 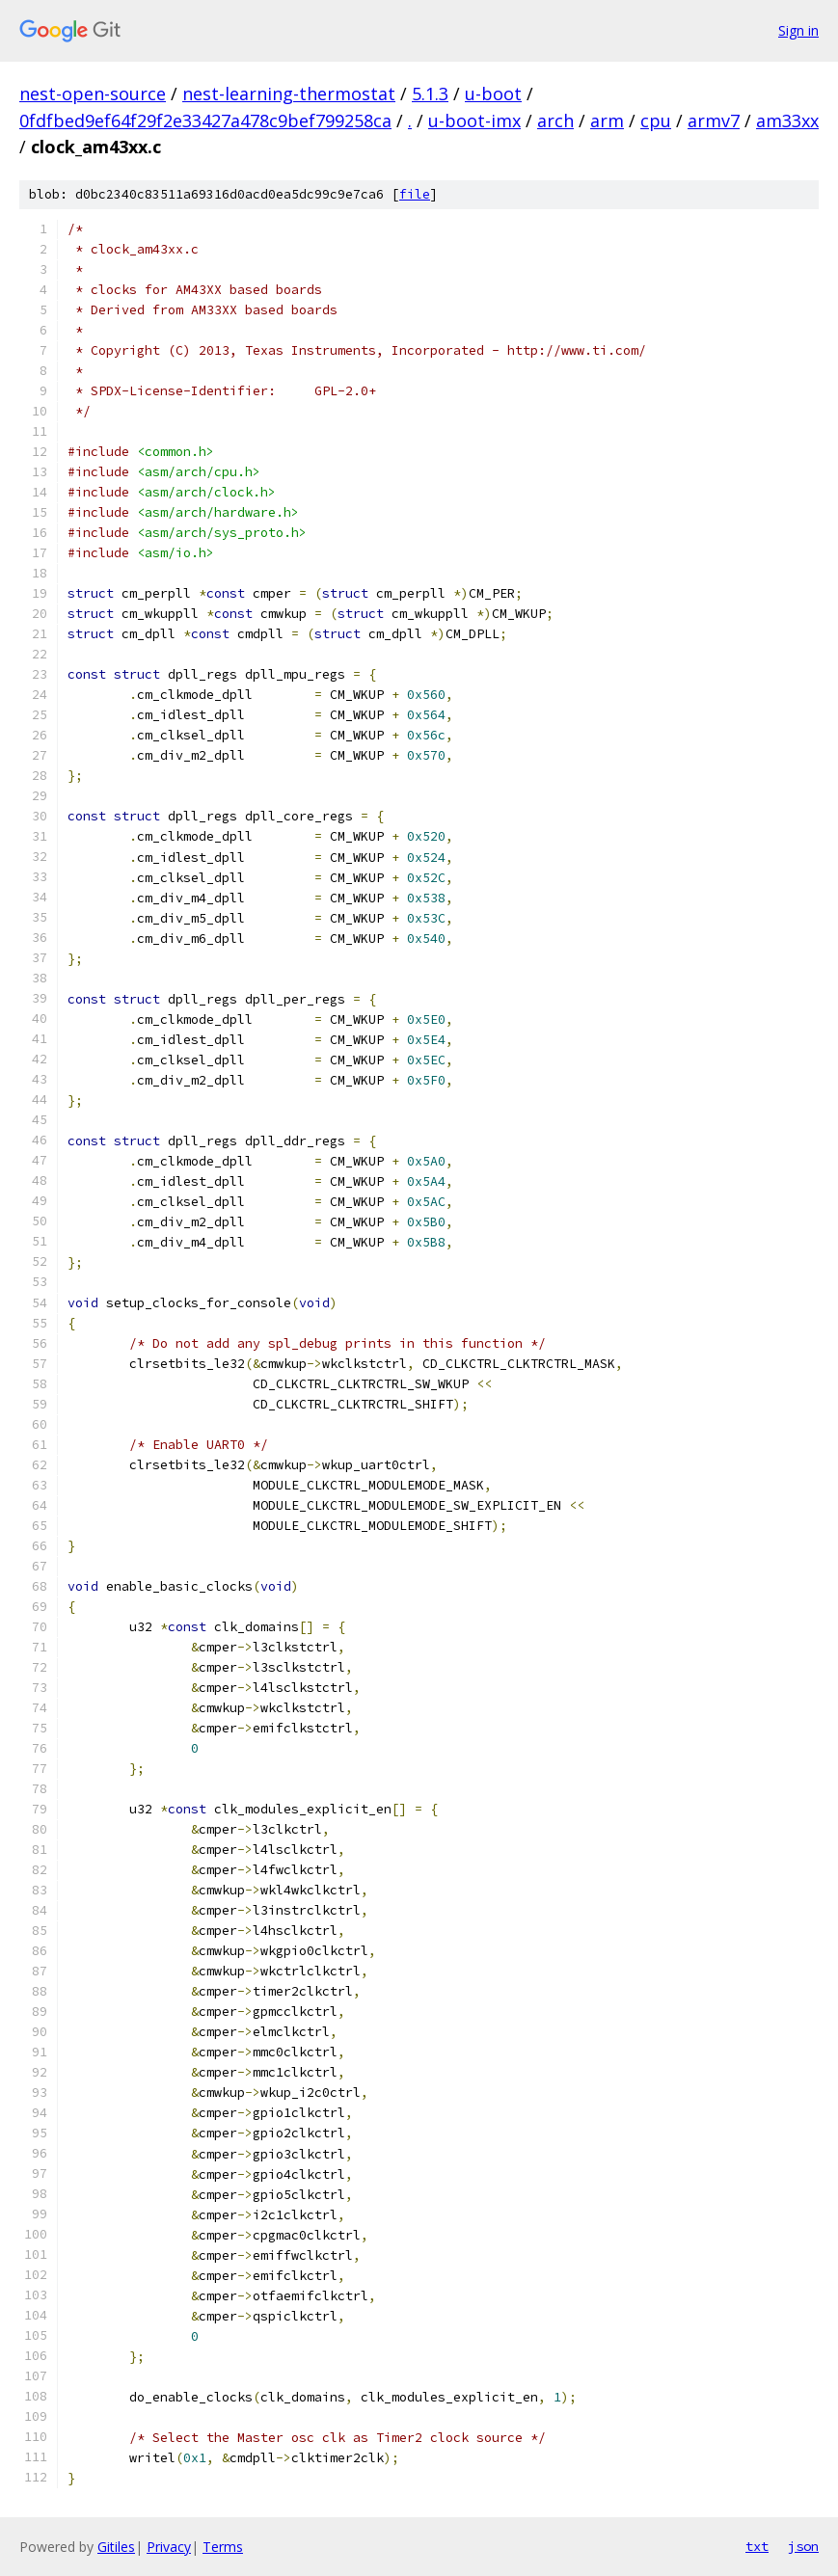 What do you see at coordinates (607, 120) in the screenshot?
I see `arm` at bounding box center [607, 120].